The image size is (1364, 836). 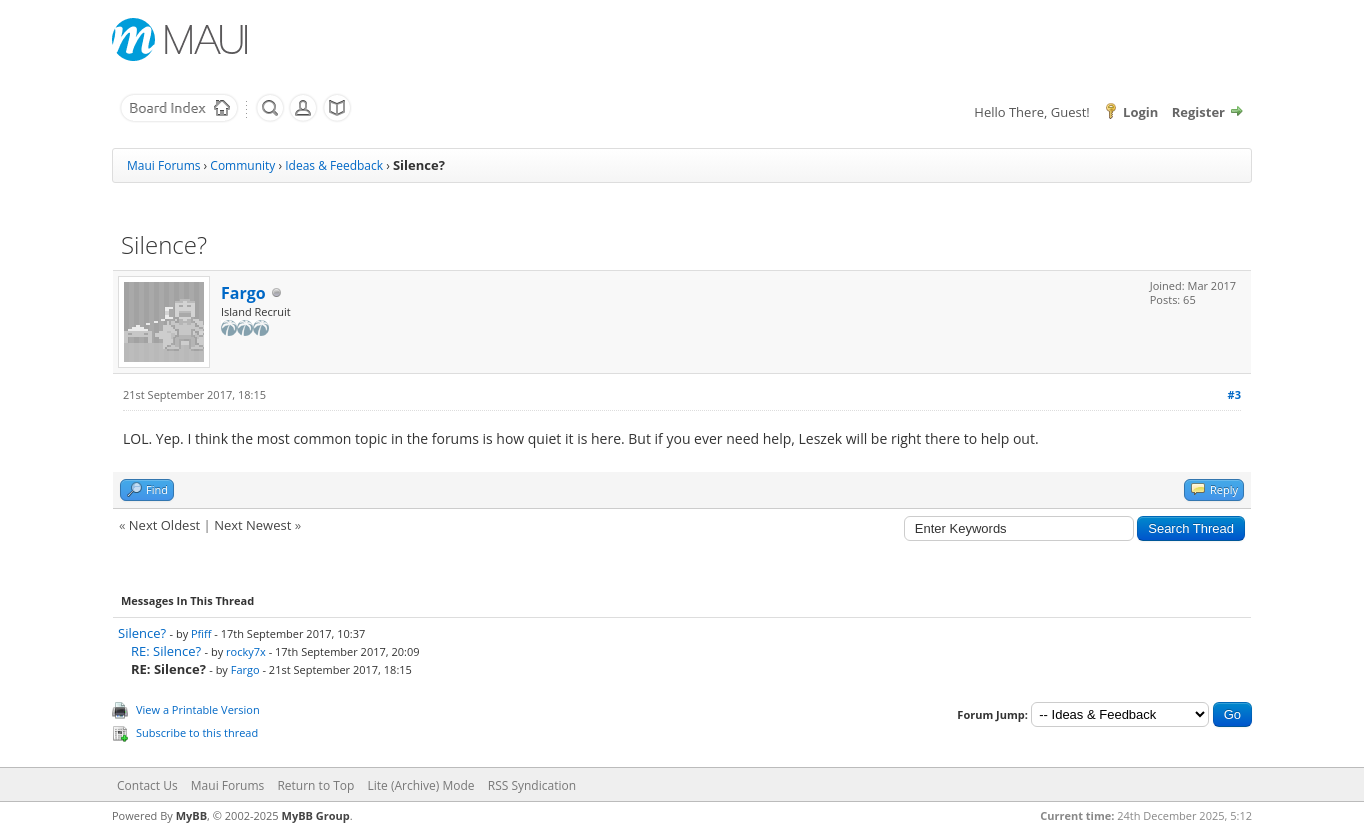 What do you see at coordinates (334, 165) in the screenshot?
I see `Ideas & Feedback` at bounding box center [334, 165].